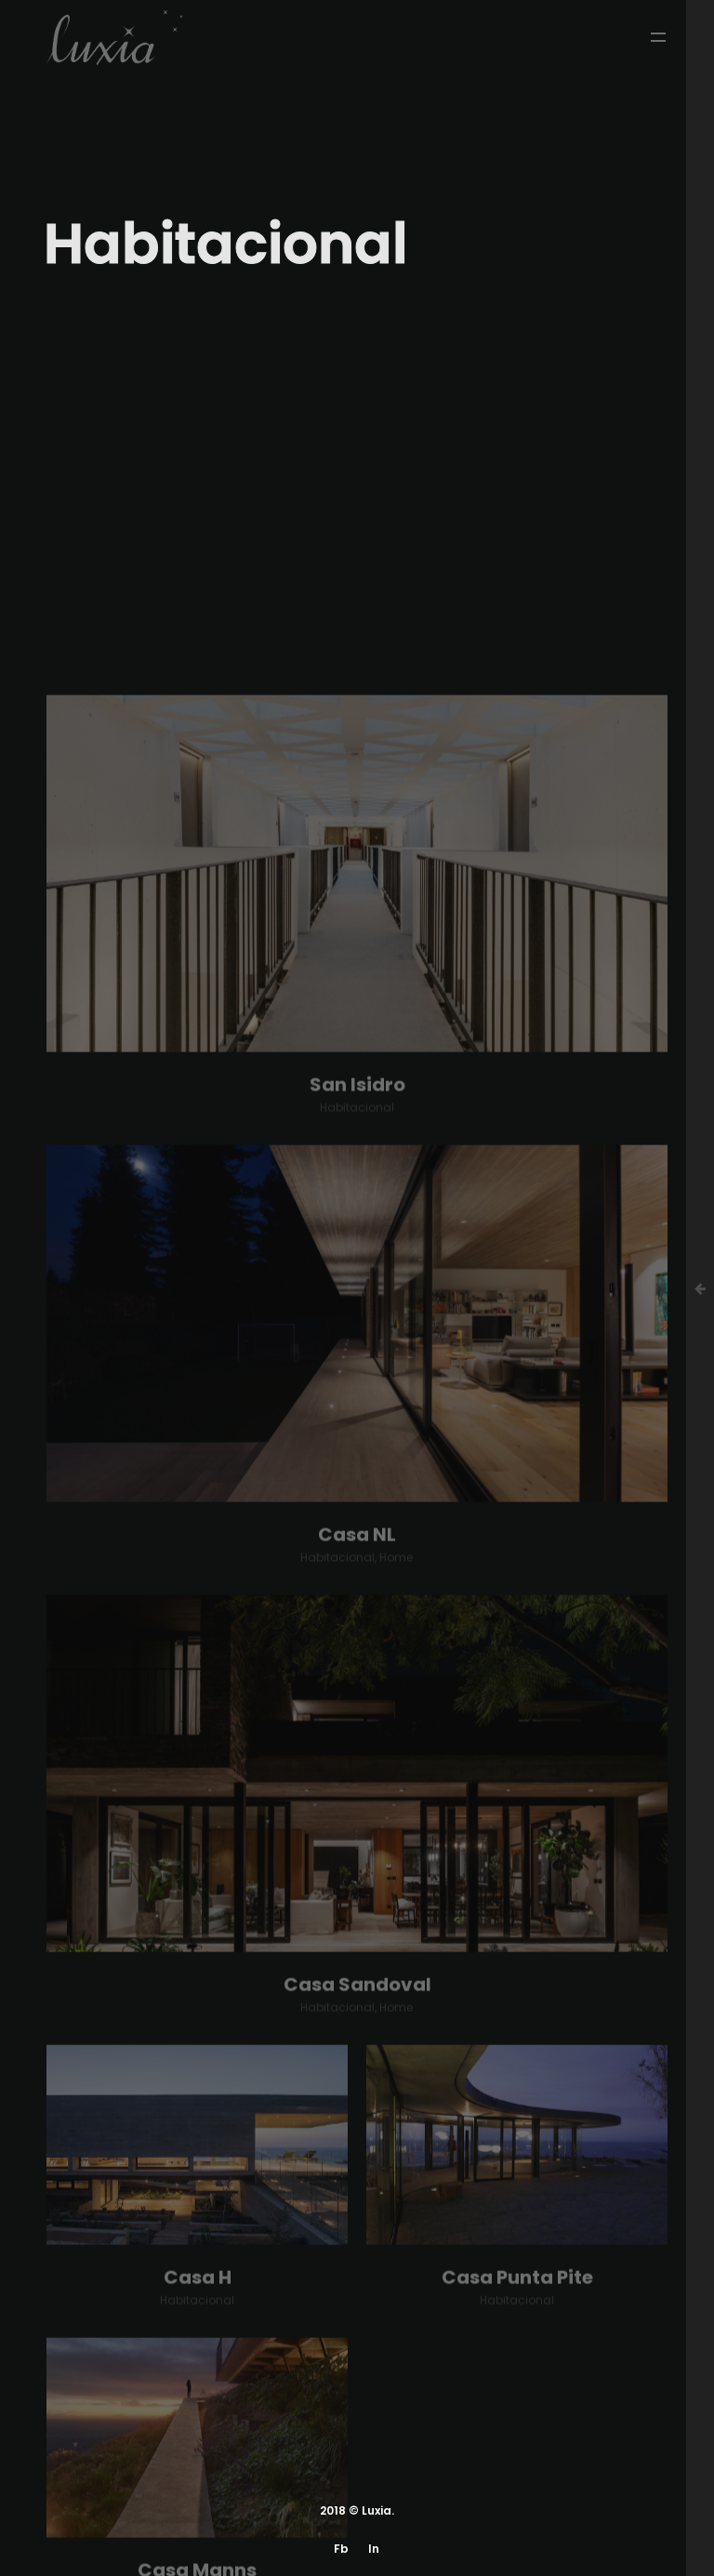 Image resolution: width=714 pixels, height=2576 pixels. I want to click on Luxia, so click(376, 2510).